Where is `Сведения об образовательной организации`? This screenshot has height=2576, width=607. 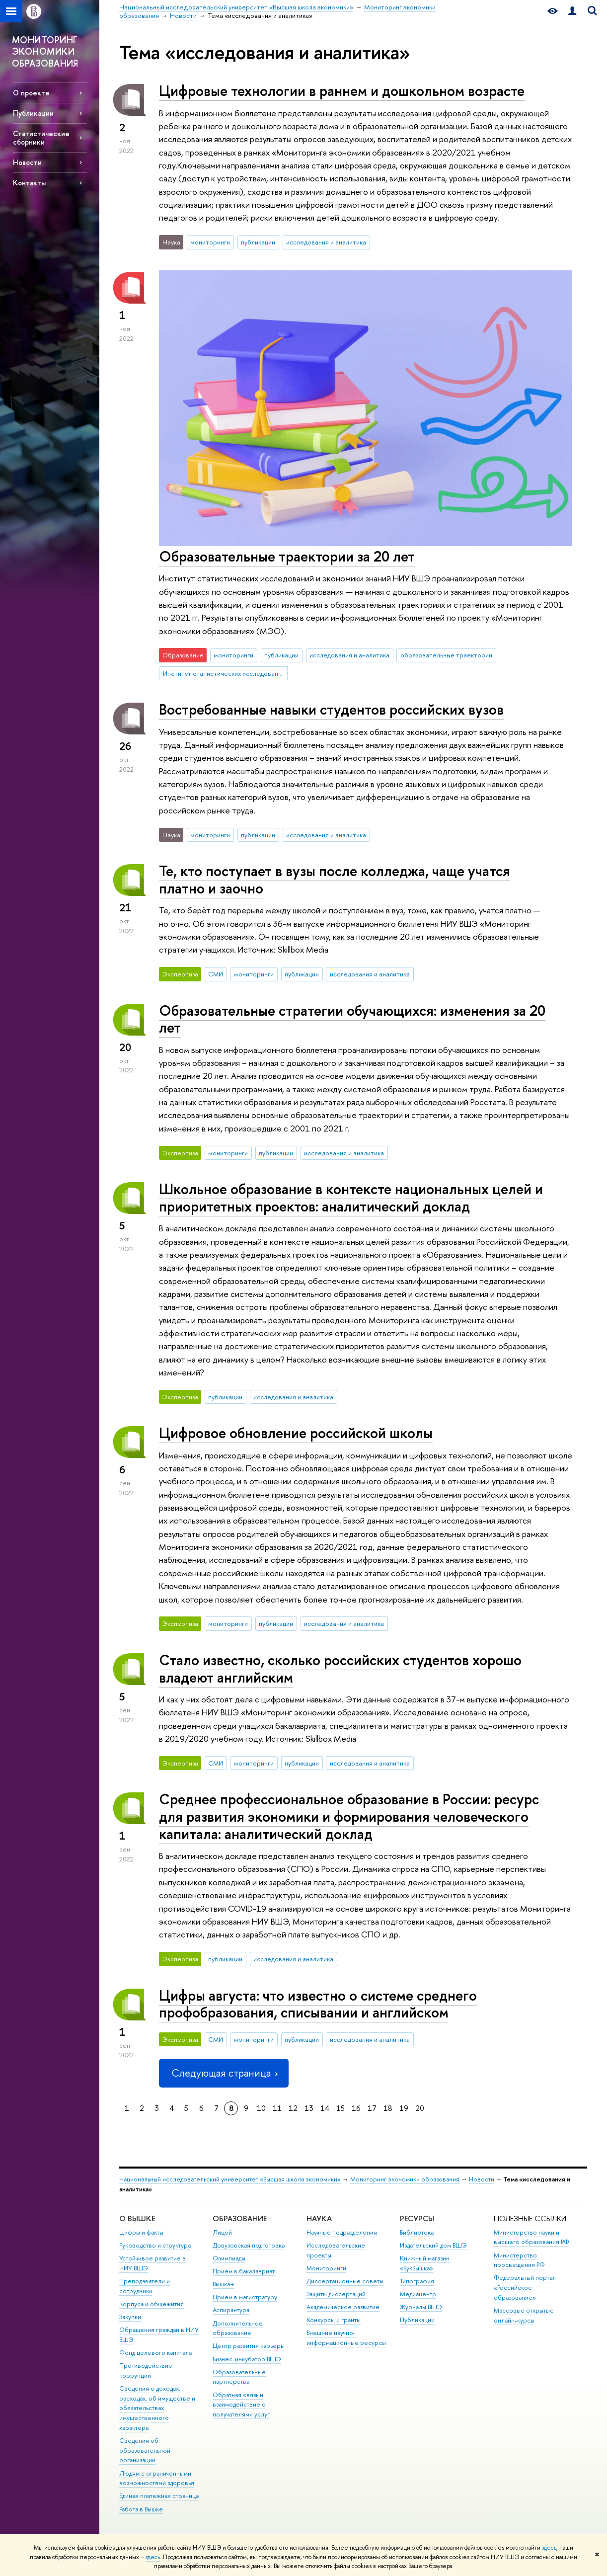 Сведения об образовательной организации is located at coordinates (144, 2450).